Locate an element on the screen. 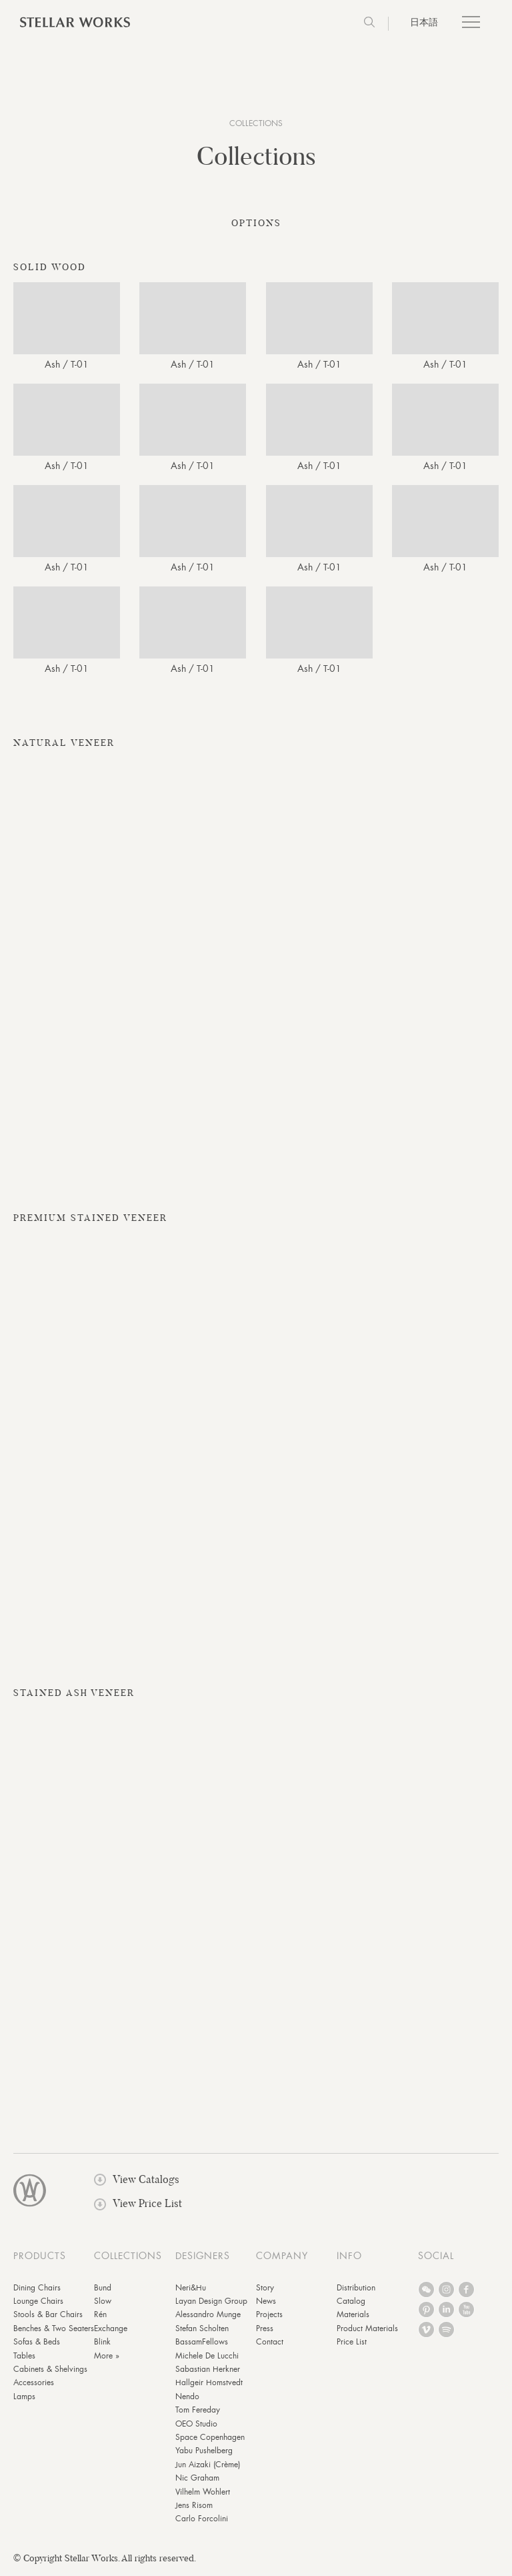 The image size is (512, 2576). OEO Studio is located at coordinates (196, 2426).